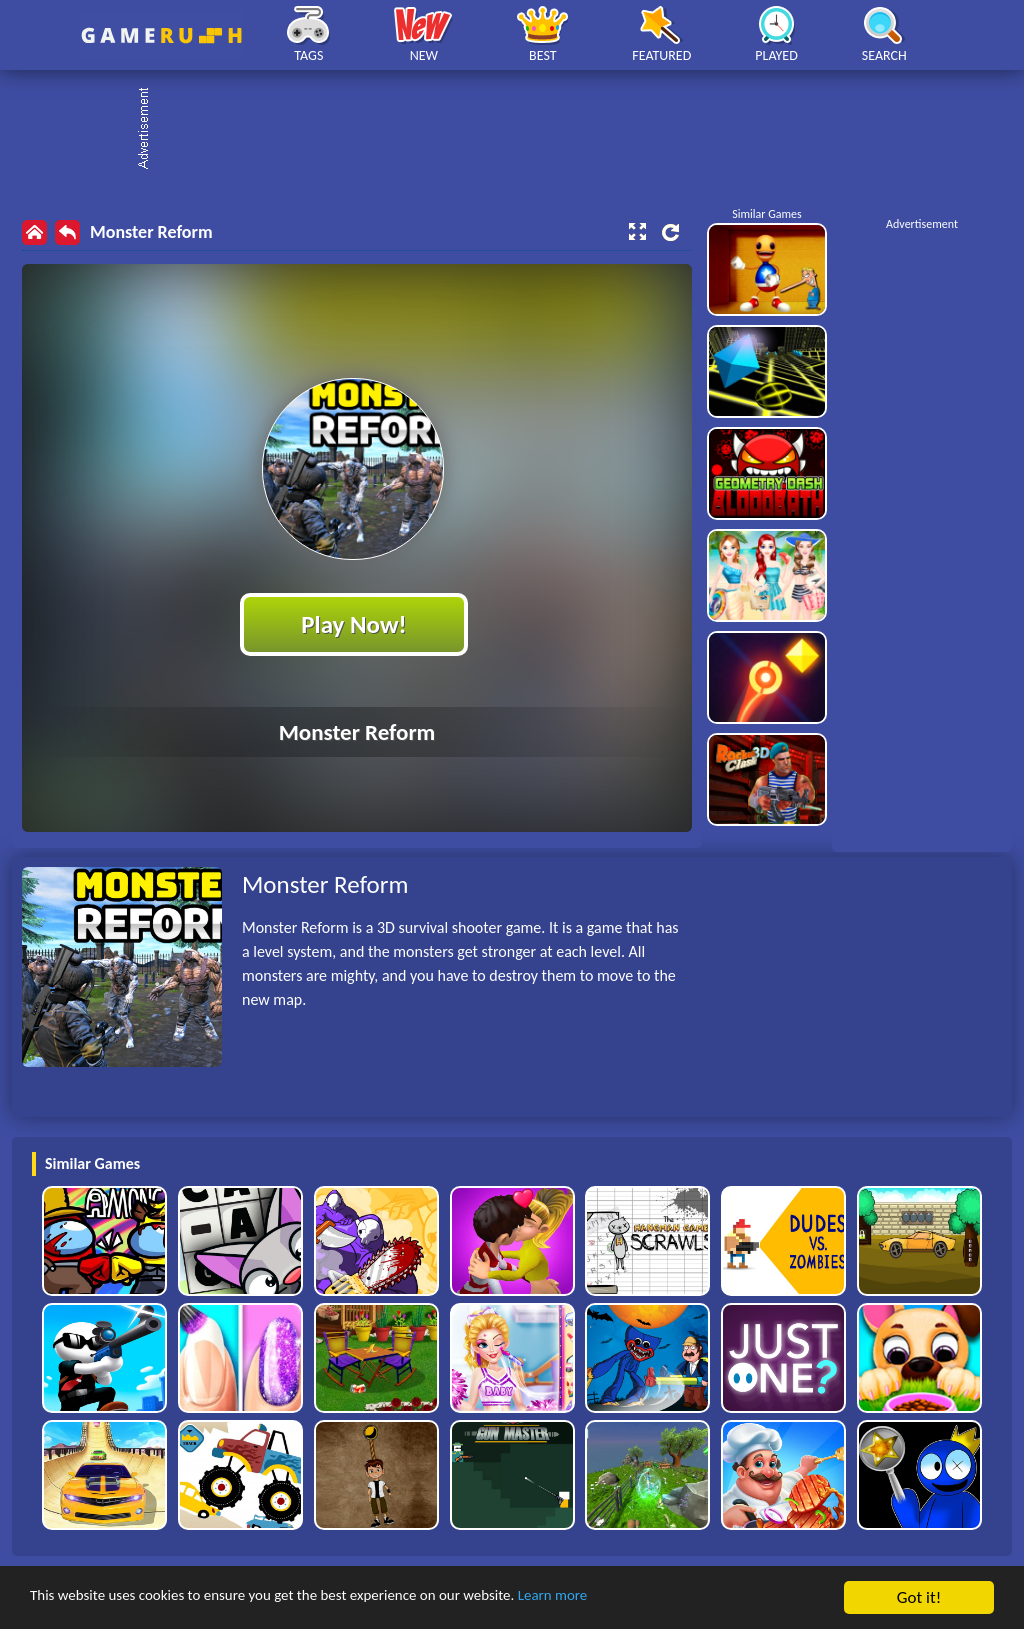 Image resolution: width=1024 pixels, height=1629 pixels. I want to click on Play Best Free Online HTML Games | Gamerush, so click(161, 35).